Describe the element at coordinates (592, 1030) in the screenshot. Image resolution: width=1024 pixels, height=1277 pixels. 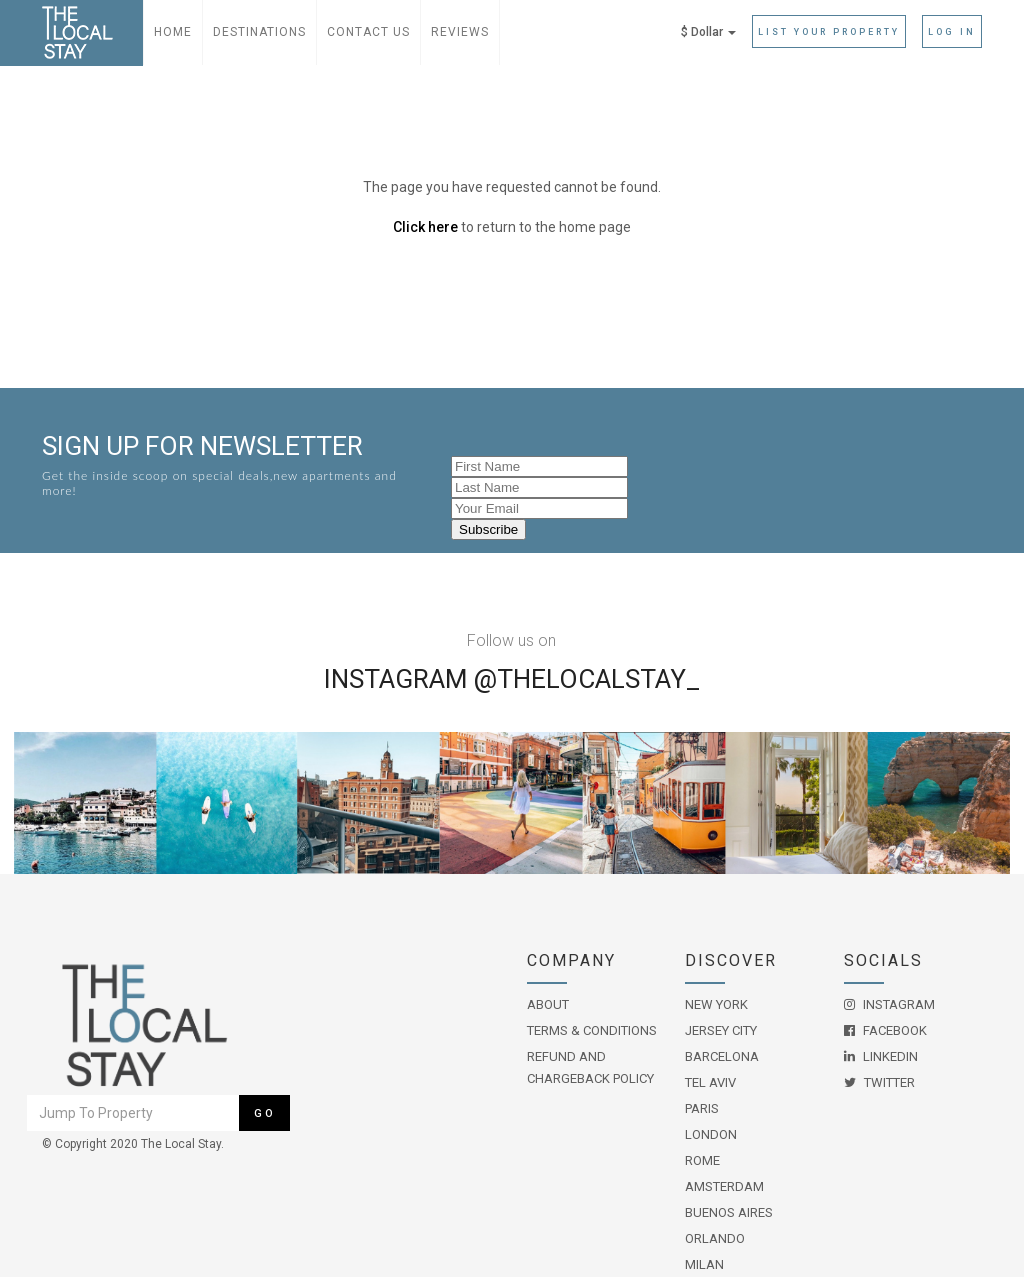
I see `Terms & Conditions` at that location.